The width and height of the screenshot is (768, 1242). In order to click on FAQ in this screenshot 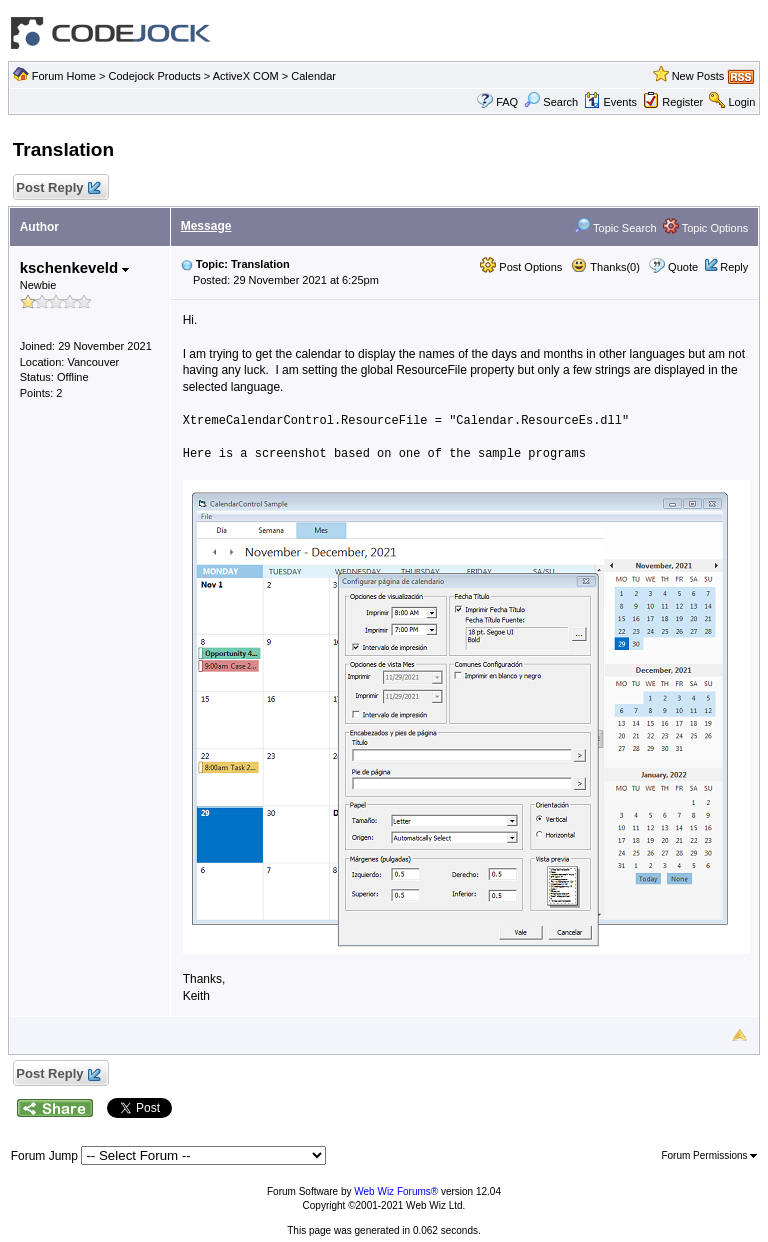, I will do `click(507, 102)`.